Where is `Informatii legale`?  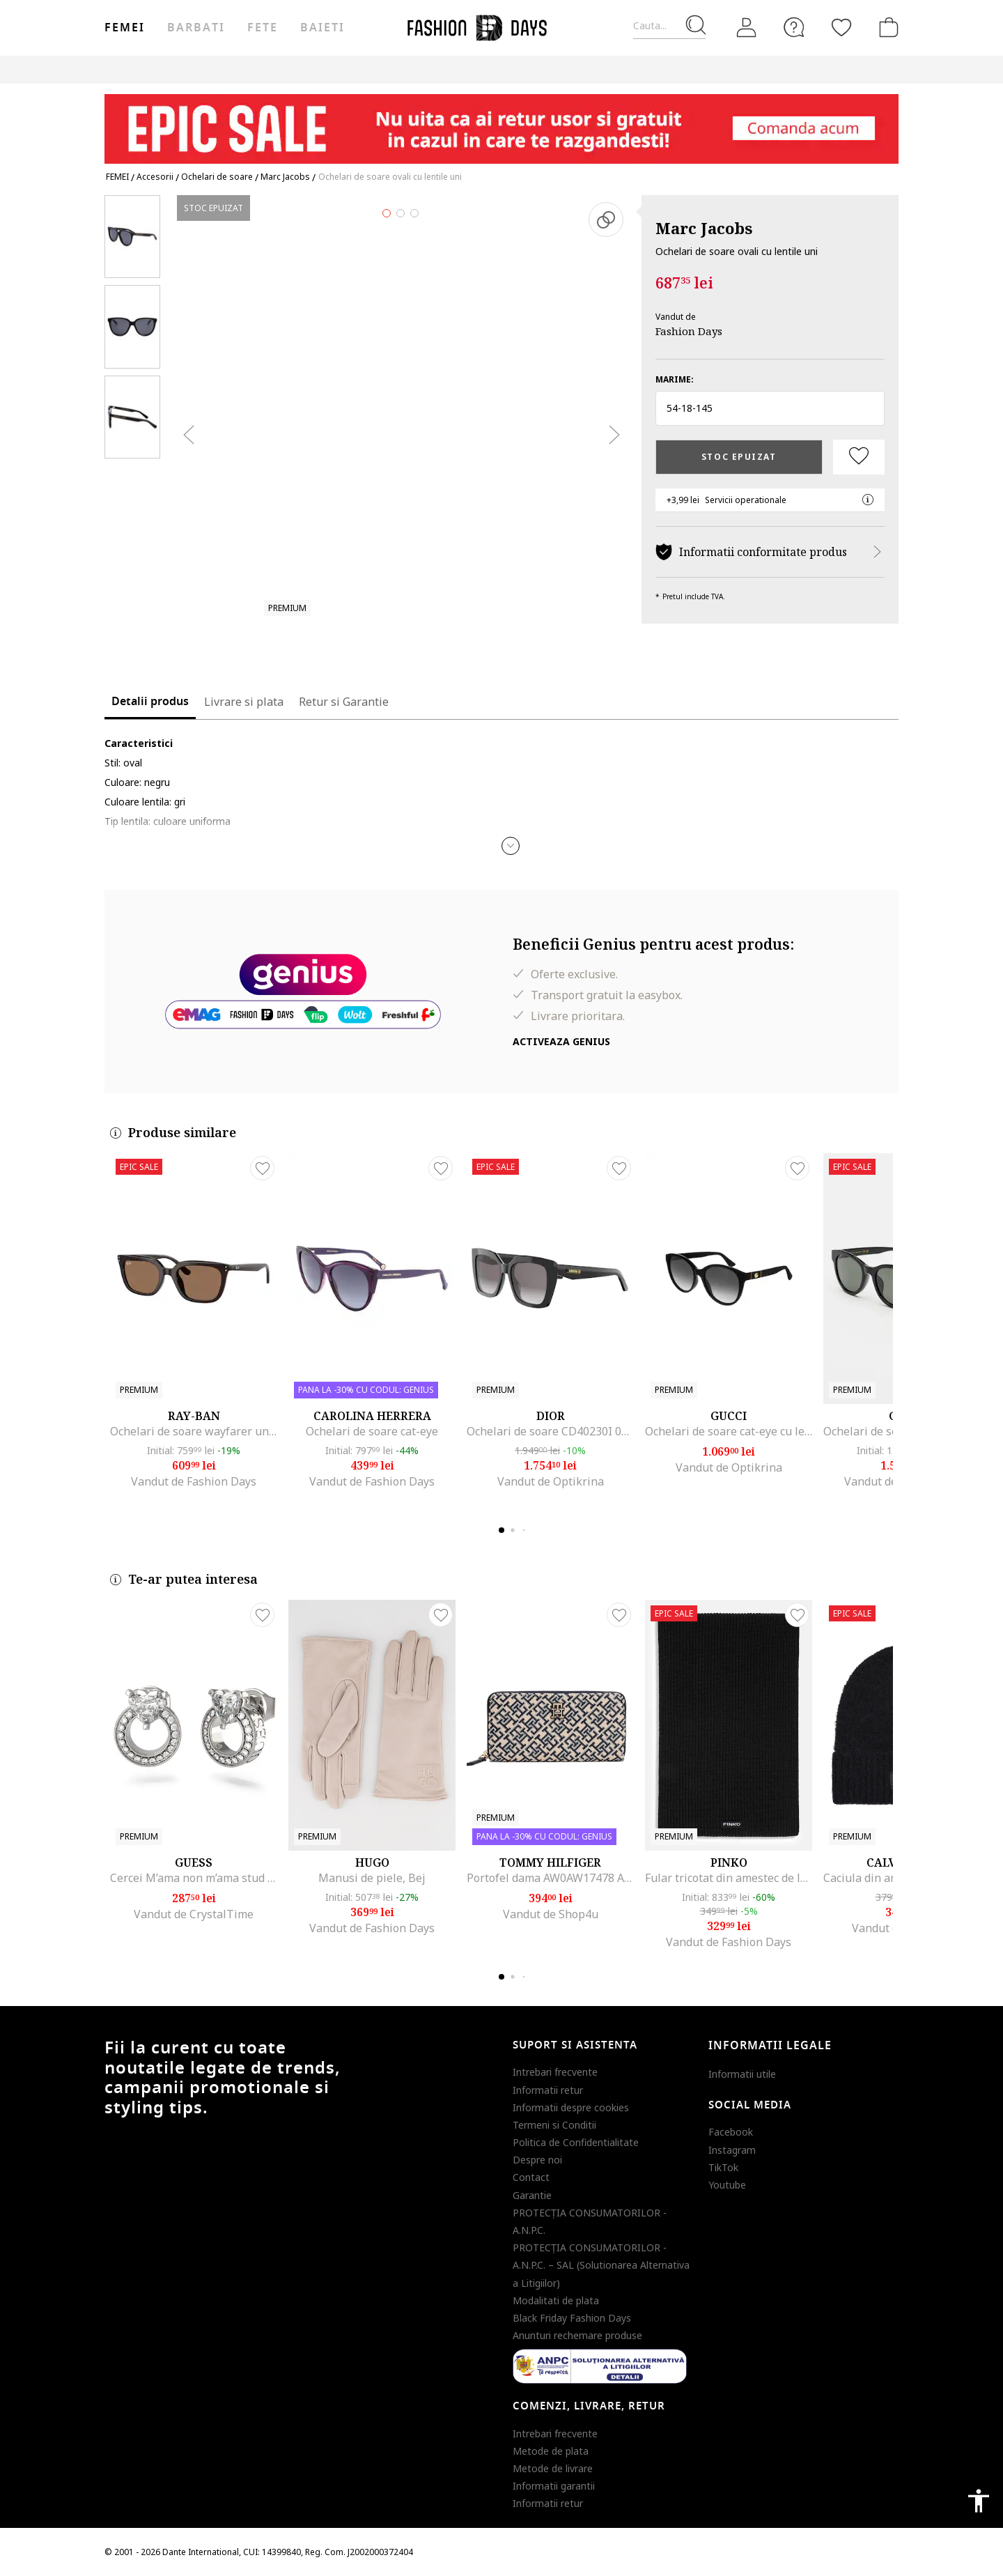 Informatii legale is located at coordinates (770, 2045).